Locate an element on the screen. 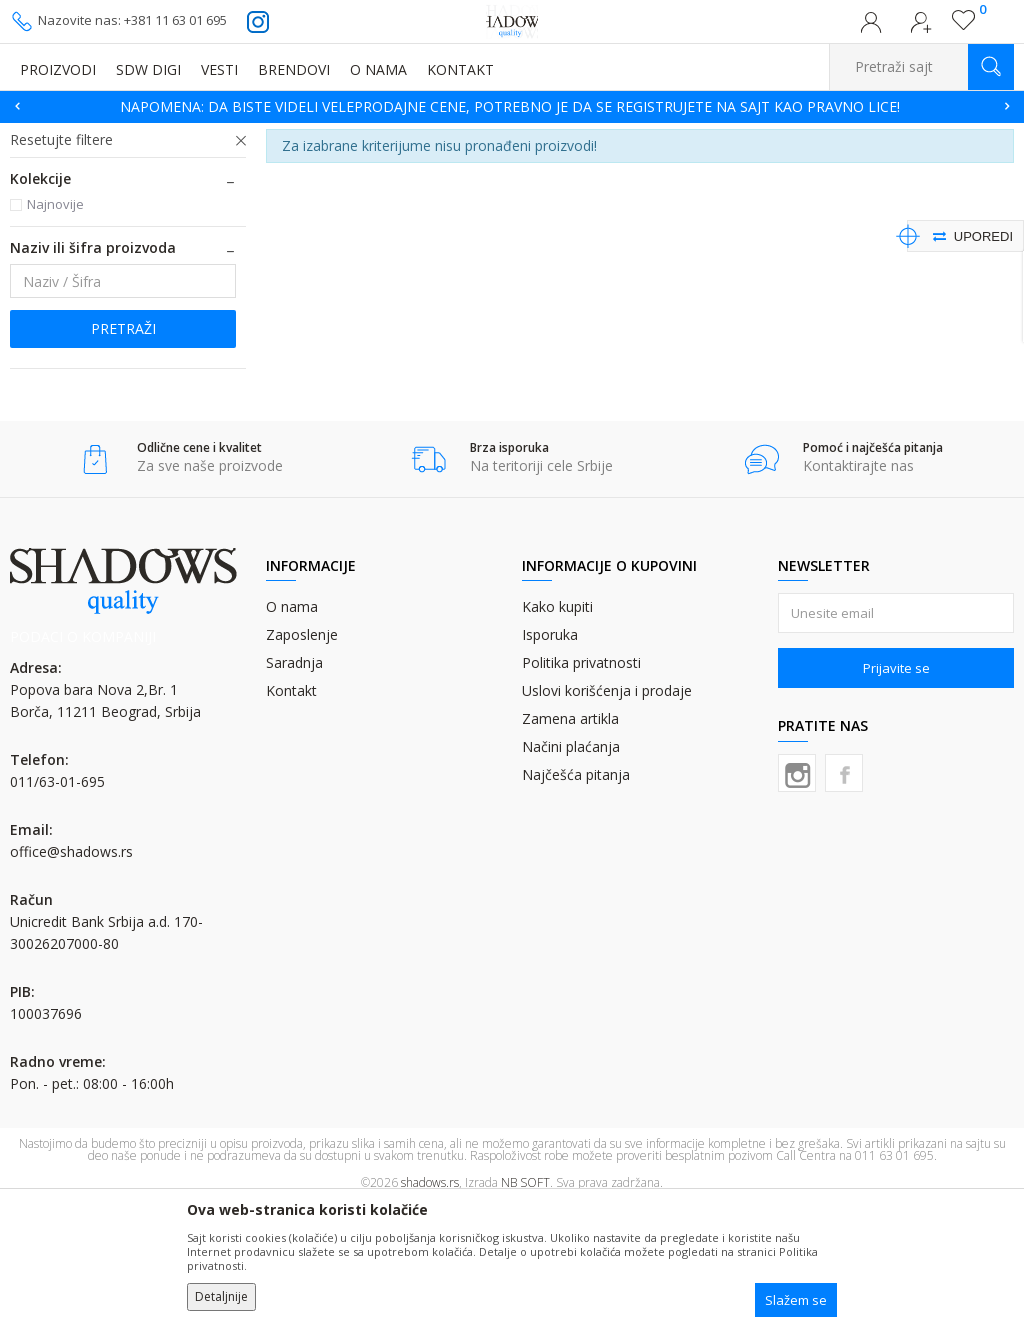 The width and height of the screenshot is (1024, 1327). Autopretraga is located at coordinates (762, 165).